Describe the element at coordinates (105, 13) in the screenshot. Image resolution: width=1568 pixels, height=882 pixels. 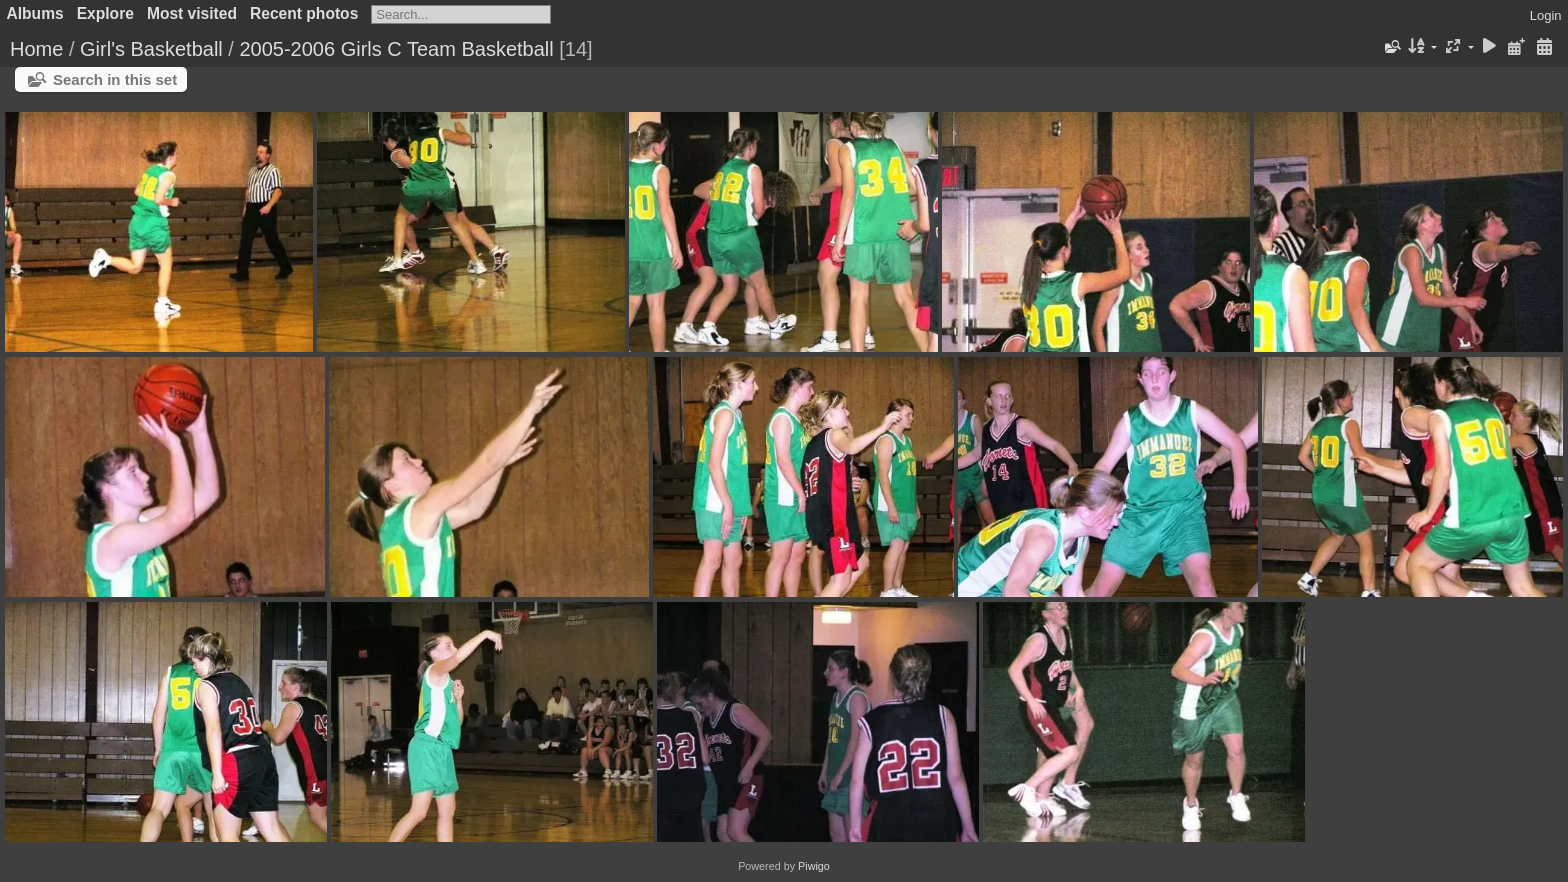
I see `Explore` at that location.